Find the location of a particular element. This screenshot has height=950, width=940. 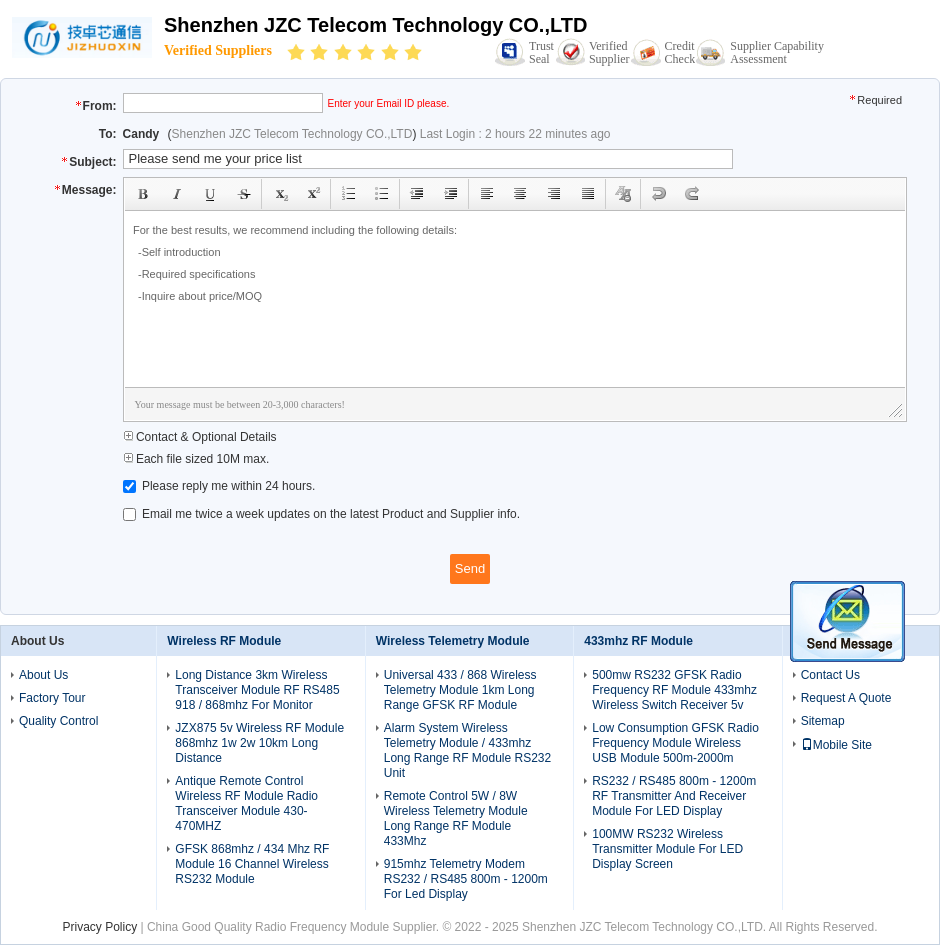

About Us is located at coordinates (43, 675).